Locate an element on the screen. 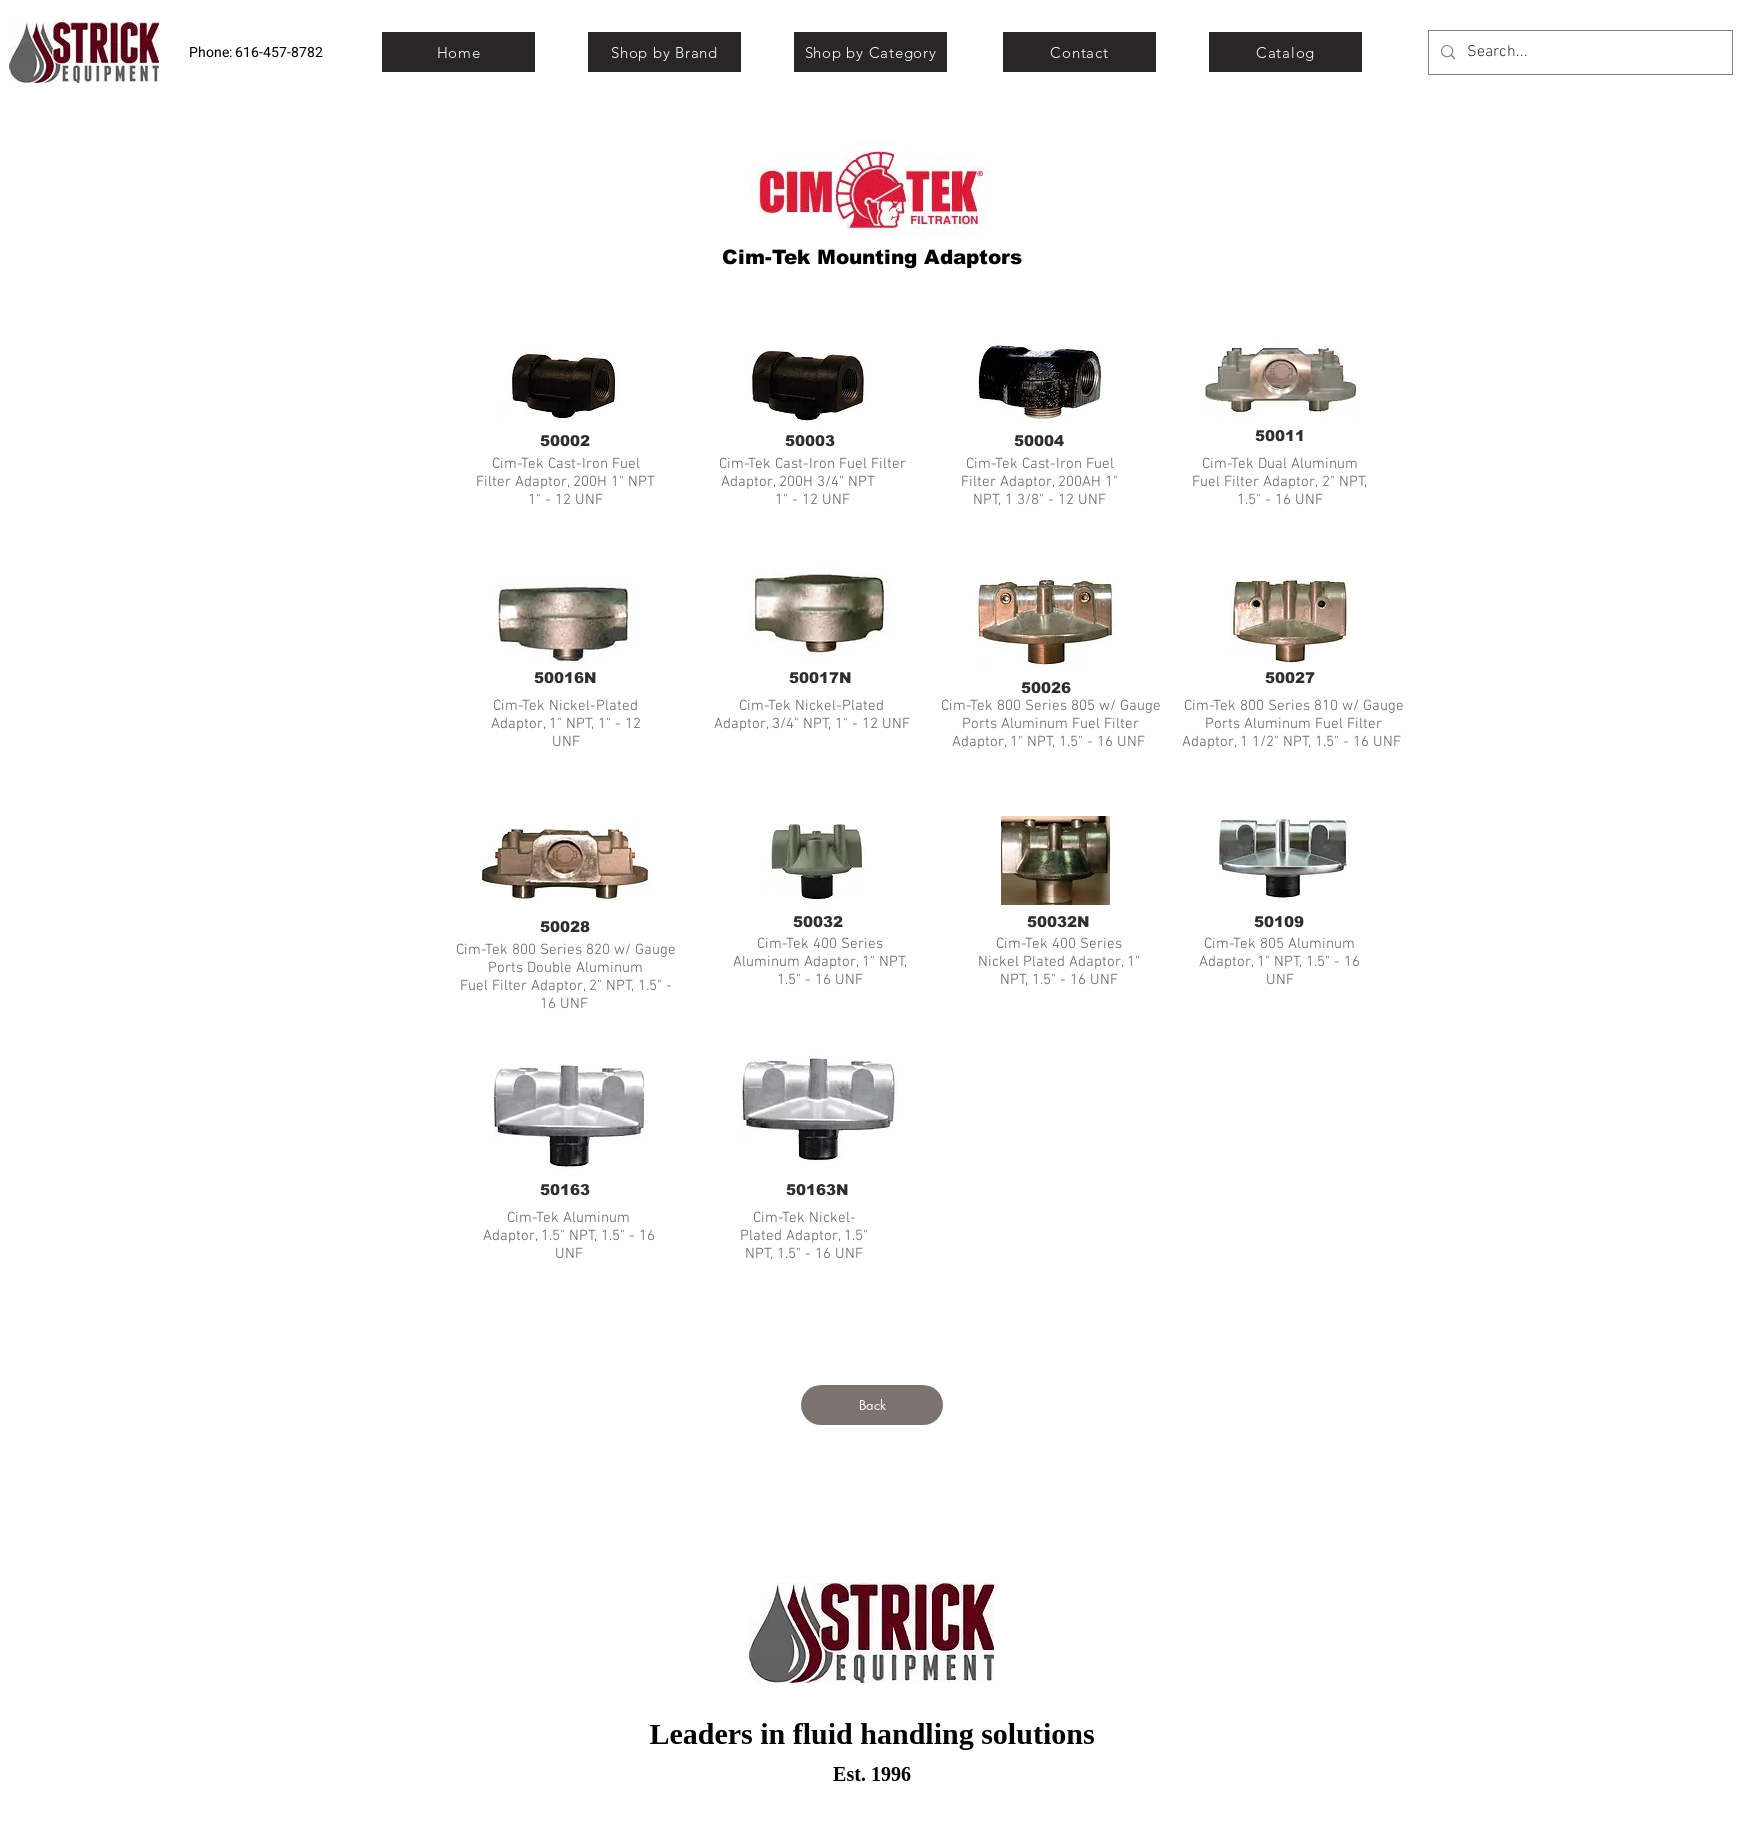  [50028] is located at coordinates (565, 926).